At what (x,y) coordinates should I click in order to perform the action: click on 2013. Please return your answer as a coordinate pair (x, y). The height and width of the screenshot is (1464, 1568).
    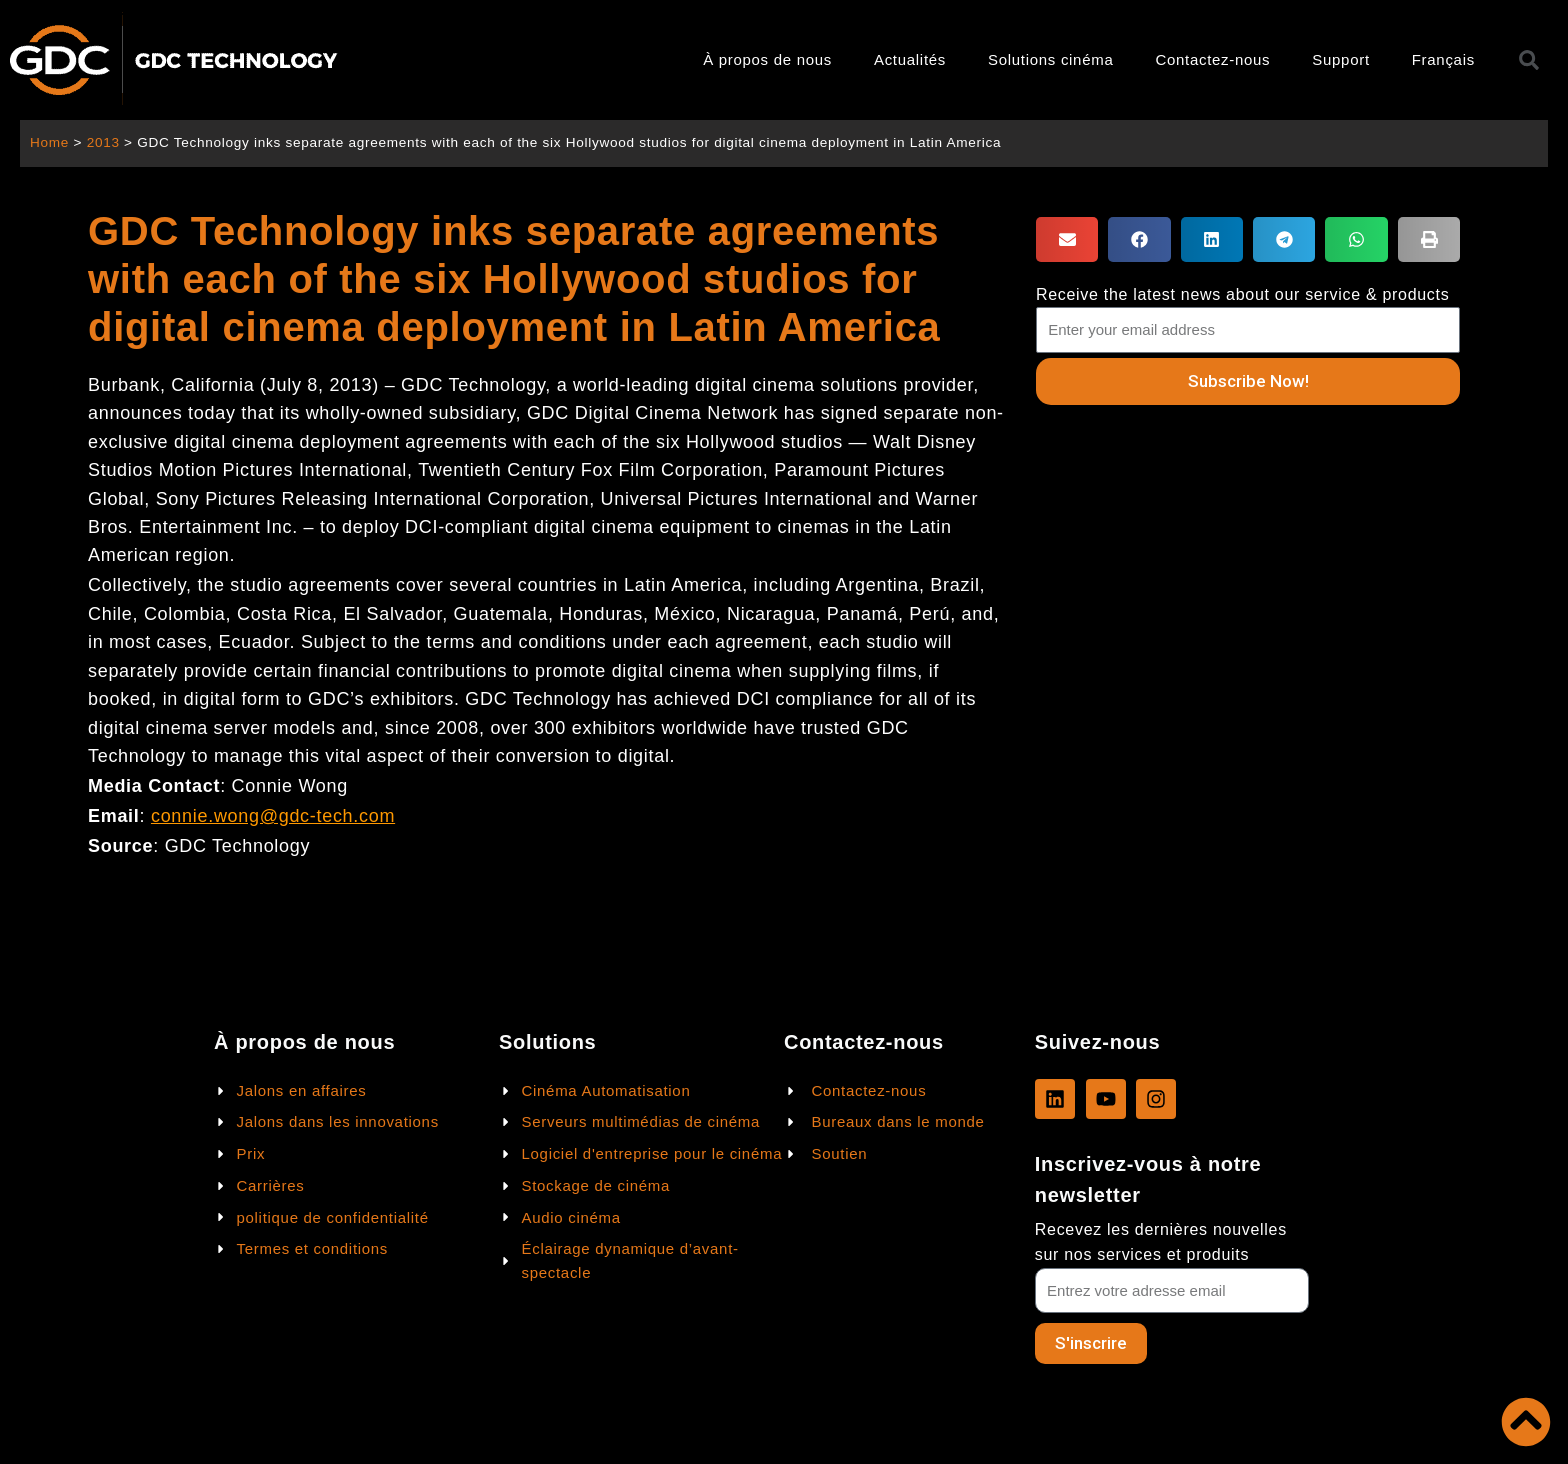
    Looking at the image, I should click on (103, 142).